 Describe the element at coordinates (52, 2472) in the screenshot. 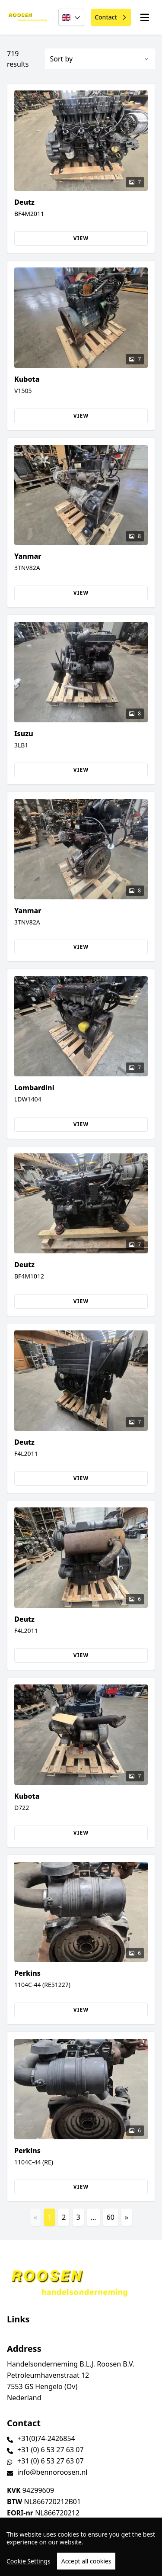

I see `info@bennoroosen.nl` at that location.